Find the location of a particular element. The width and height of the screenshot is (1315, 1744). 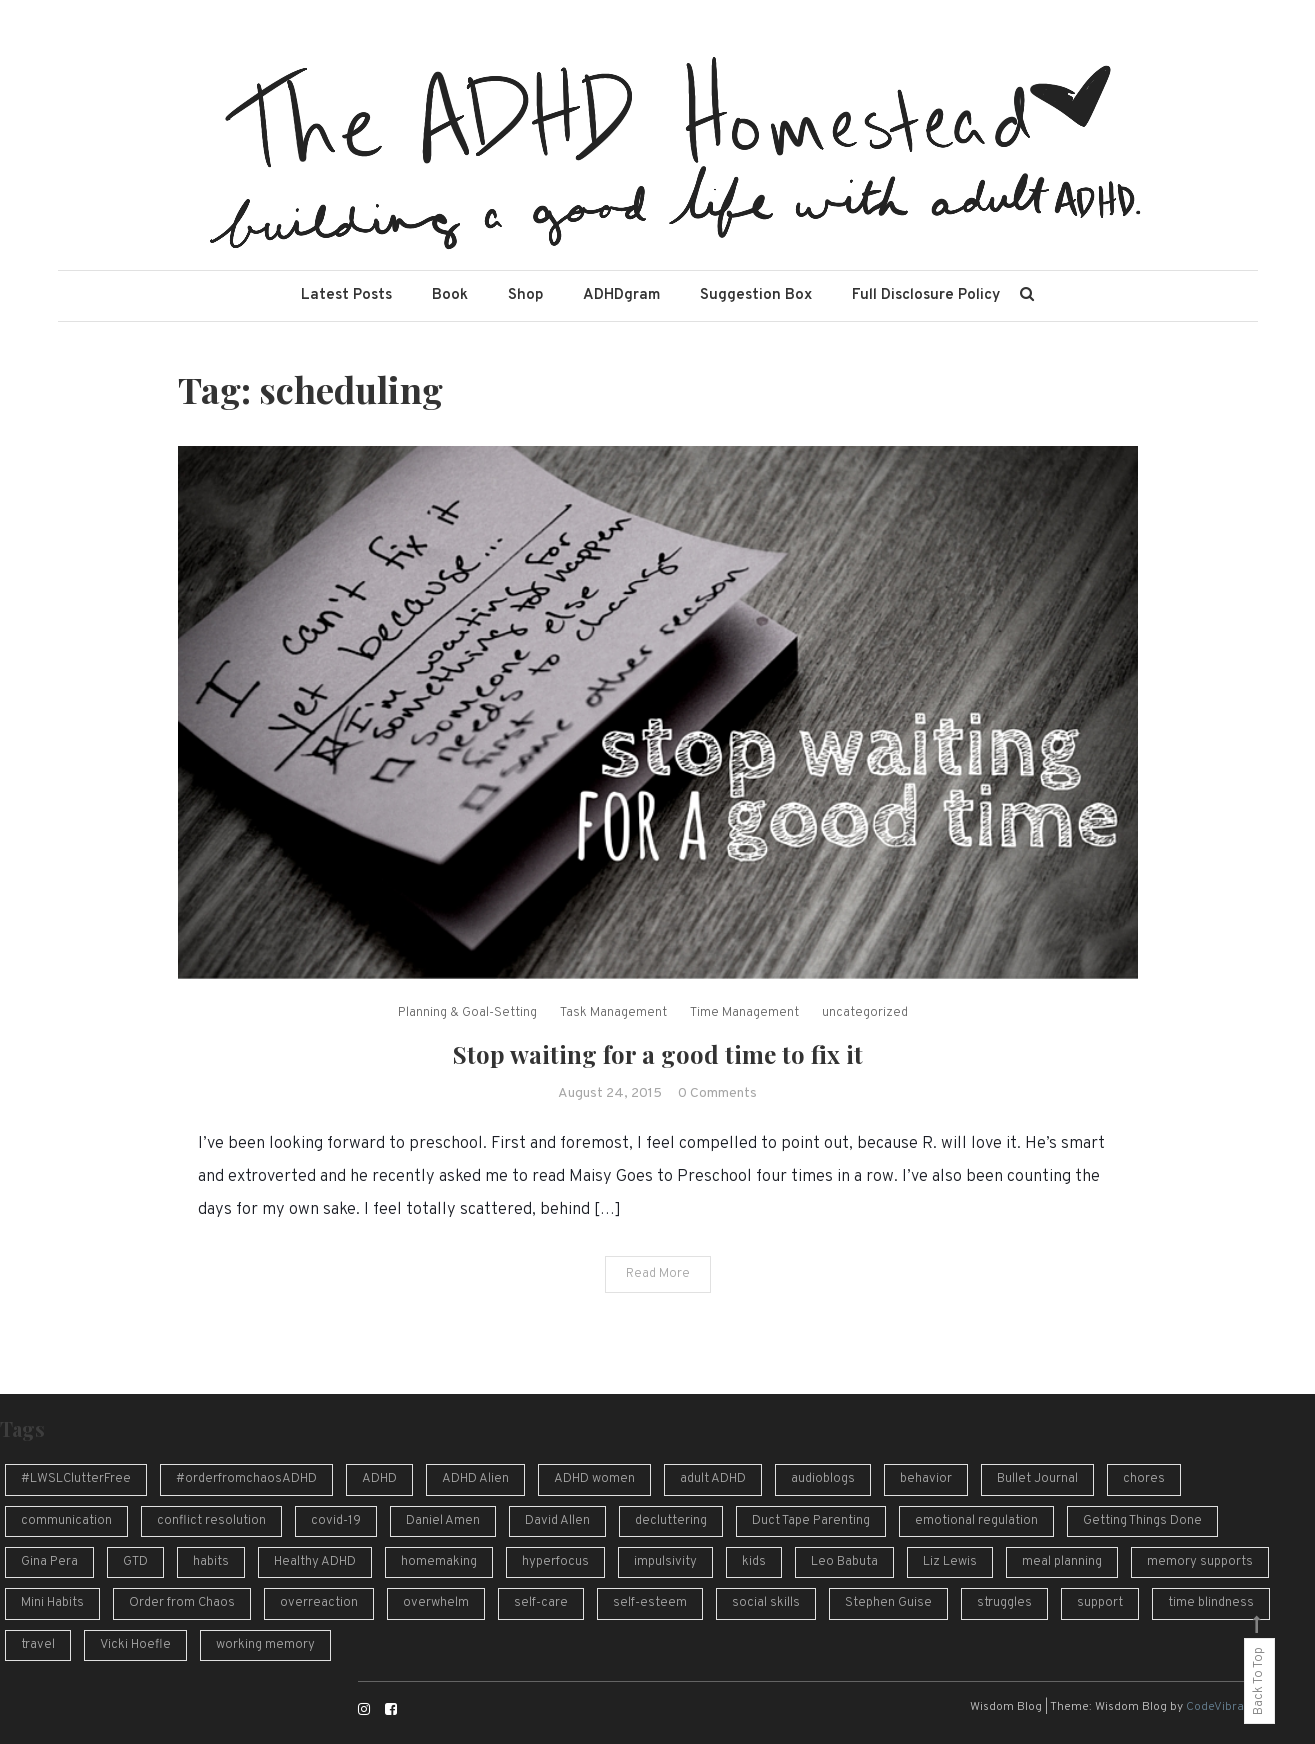

struggles [struggles (16 items)] is located at coordinates (1004, 1603).